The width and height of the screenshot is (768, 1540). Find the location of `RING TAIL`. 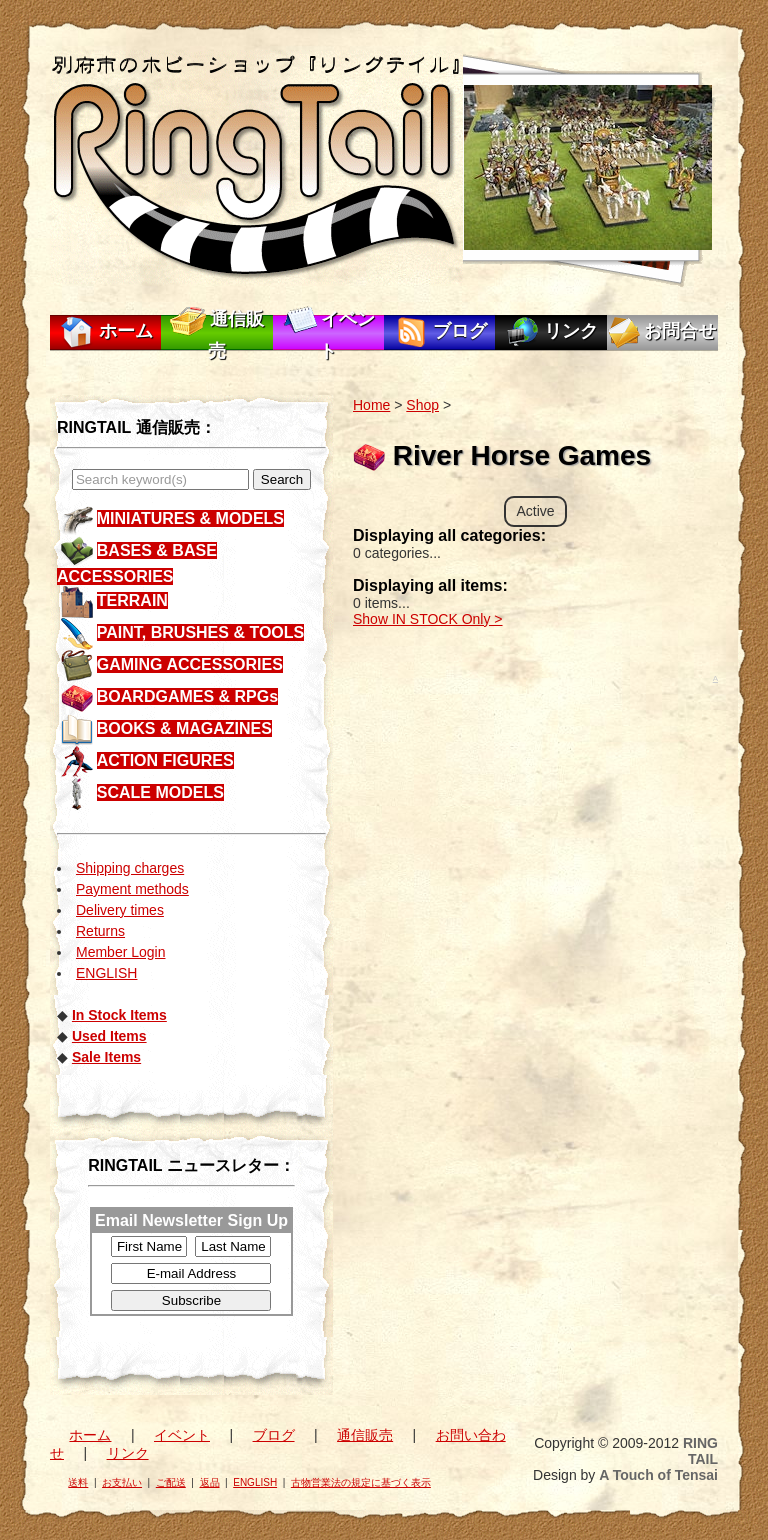

RING TAIL is located at coordinates (700, 1451).